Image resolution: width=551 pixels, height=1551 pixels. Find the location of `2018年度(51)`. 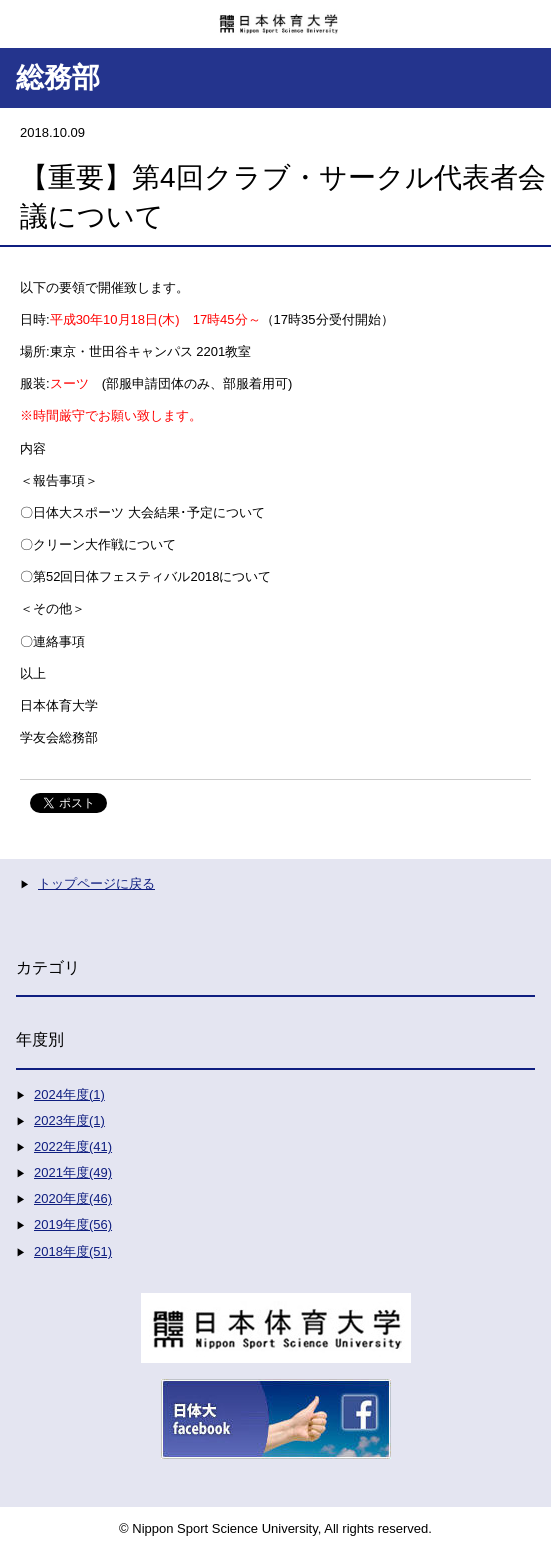

2018年度(51) is located at coordinates (73, 1251).